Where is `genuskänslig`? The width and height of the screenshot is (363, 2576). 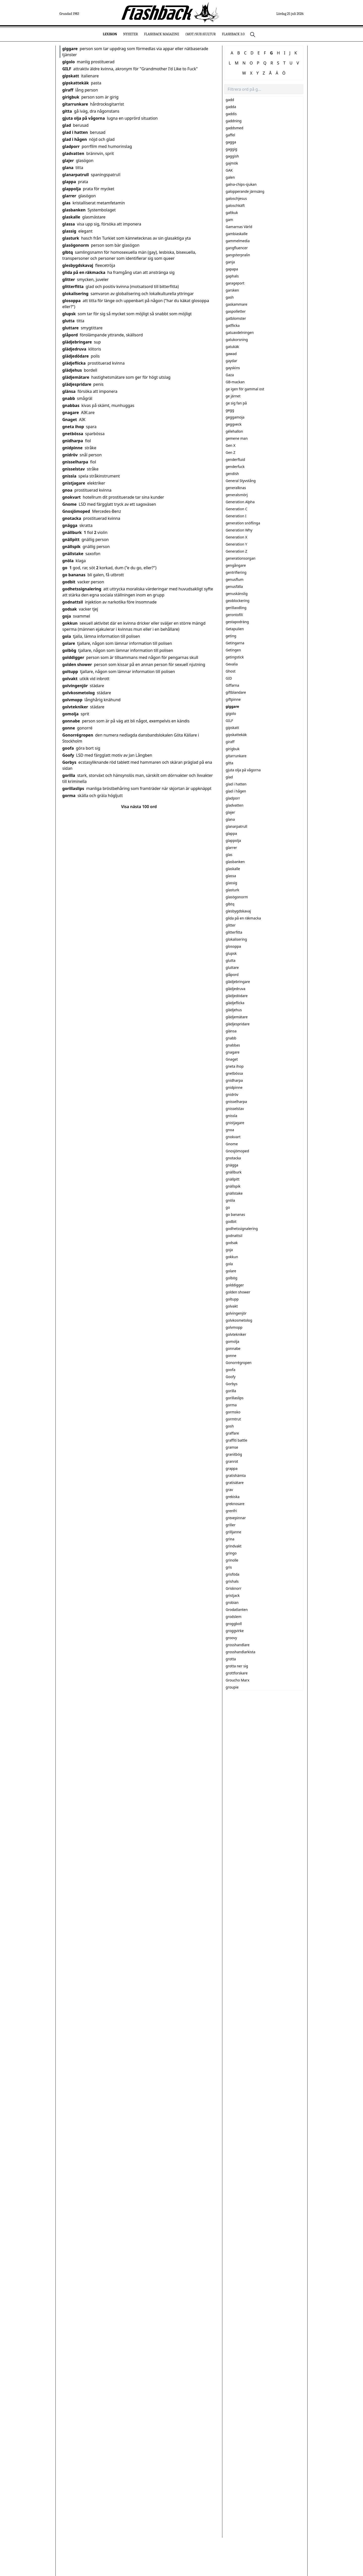
genuskänslig is located at coordinates (237, 593).